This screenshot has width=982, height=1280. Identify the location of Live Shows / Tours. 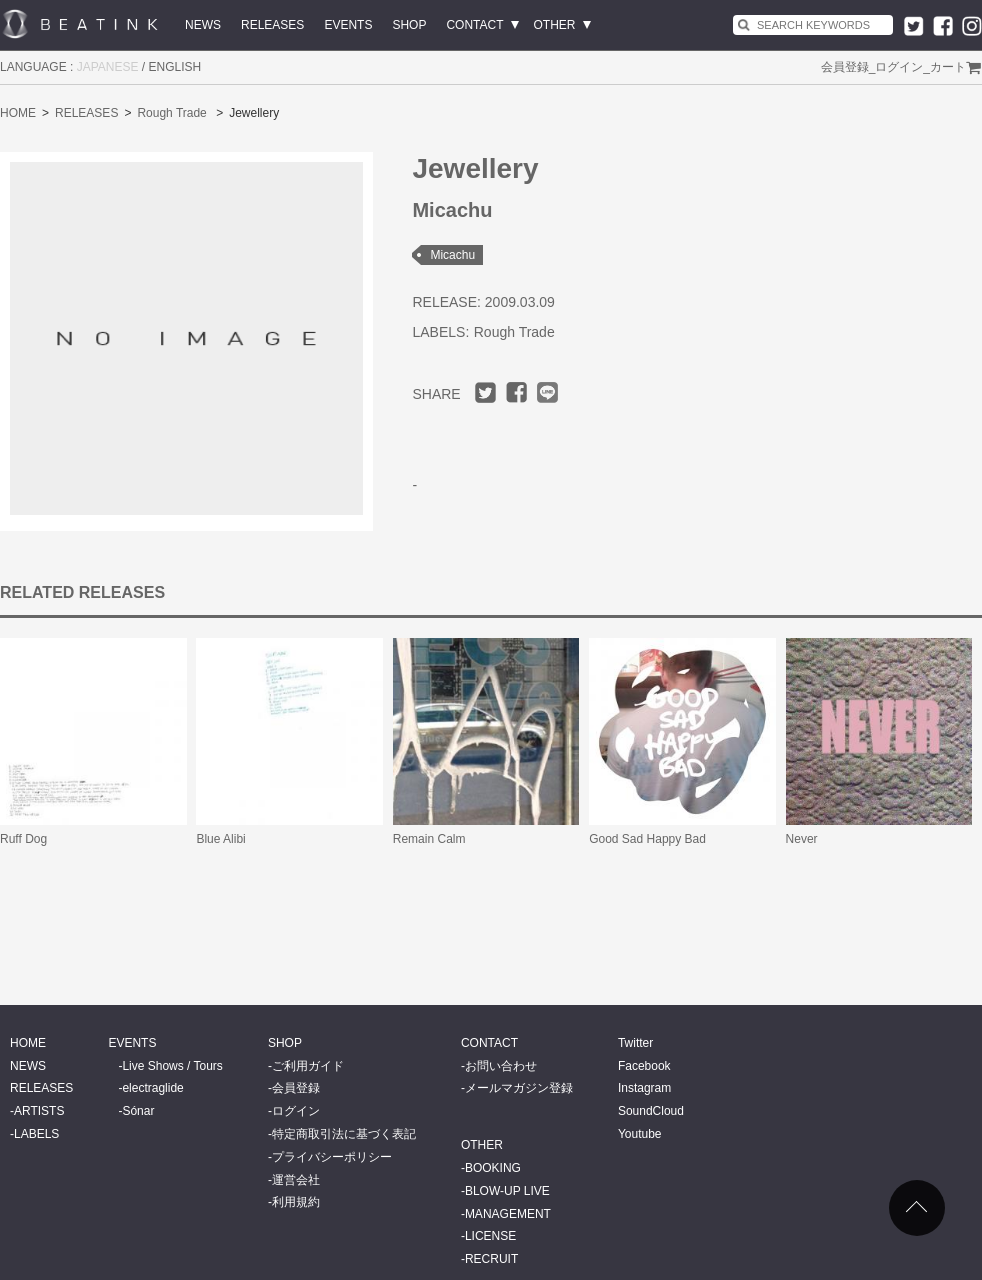
(172, 1066).